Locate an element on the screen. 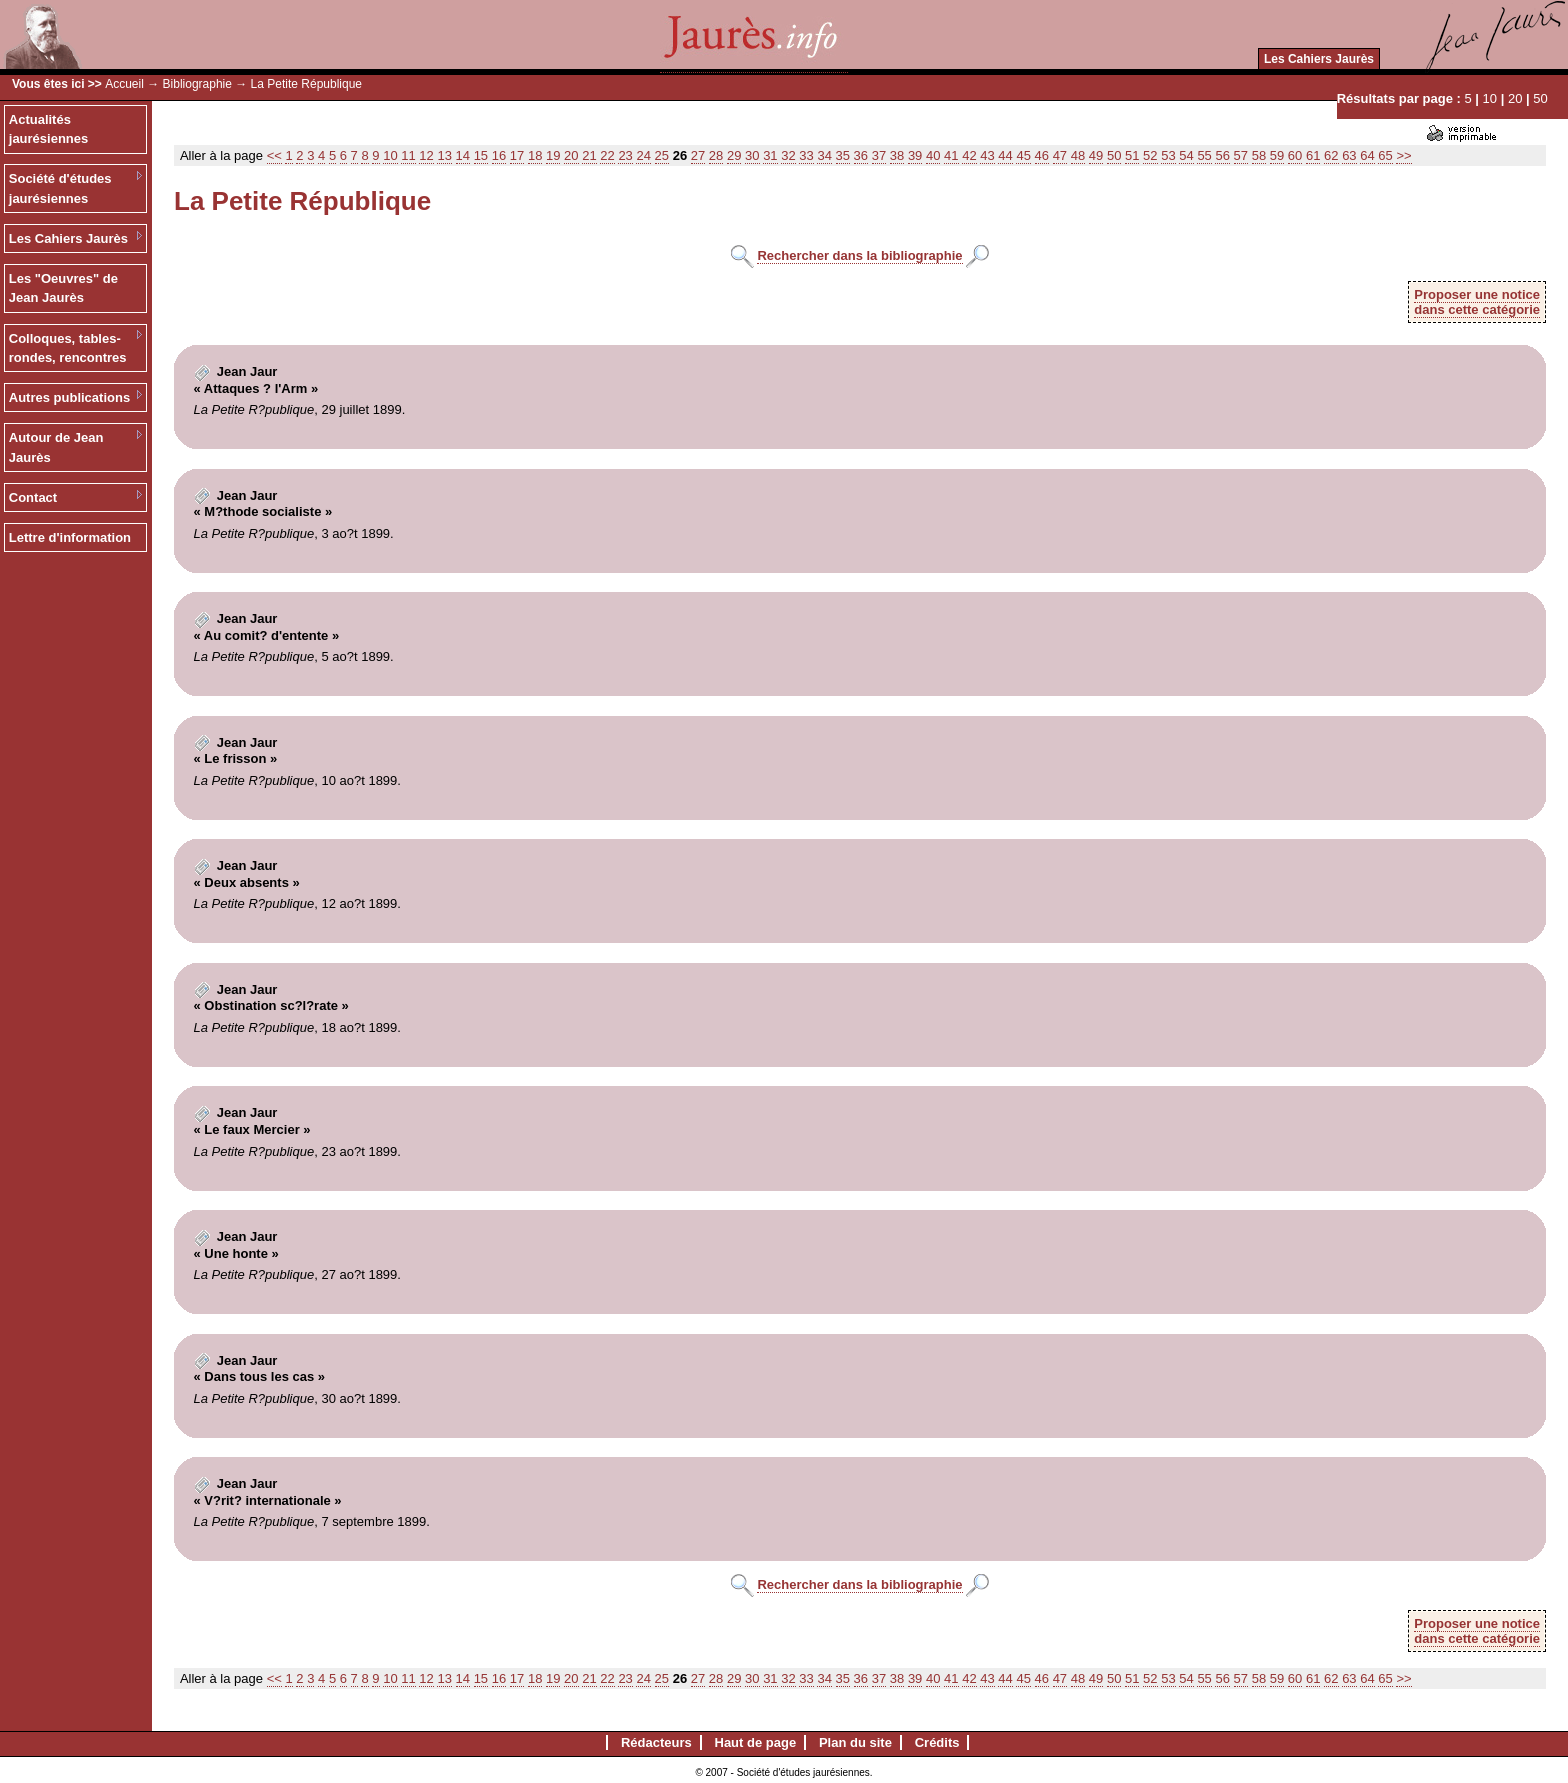 The image size is (1568, 1783). 23 is located at coordinates (625, 155).